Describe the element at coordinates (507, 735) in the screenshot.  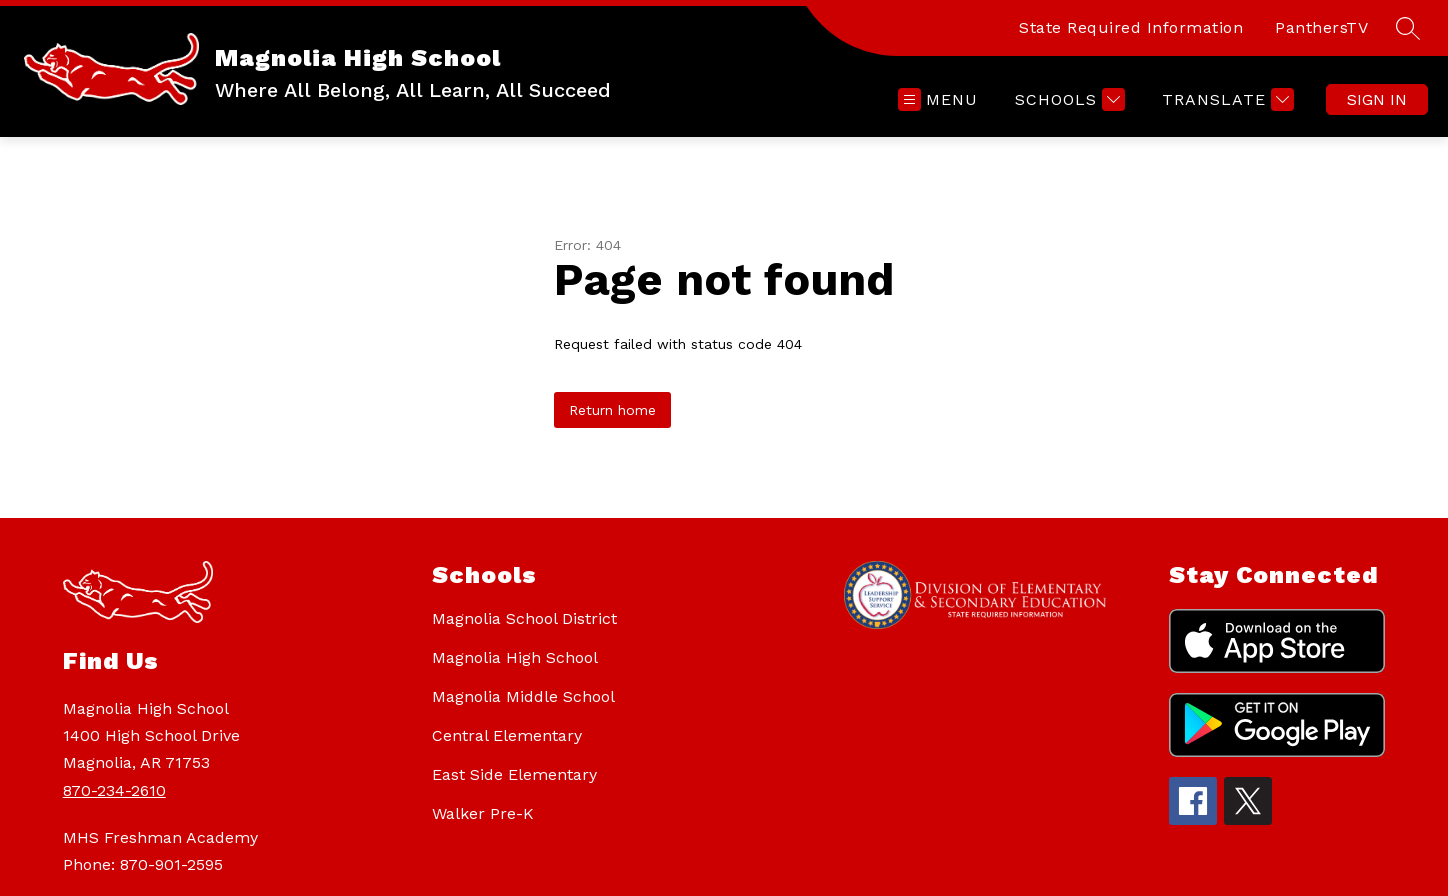
I see `Central Elementary` at that location.